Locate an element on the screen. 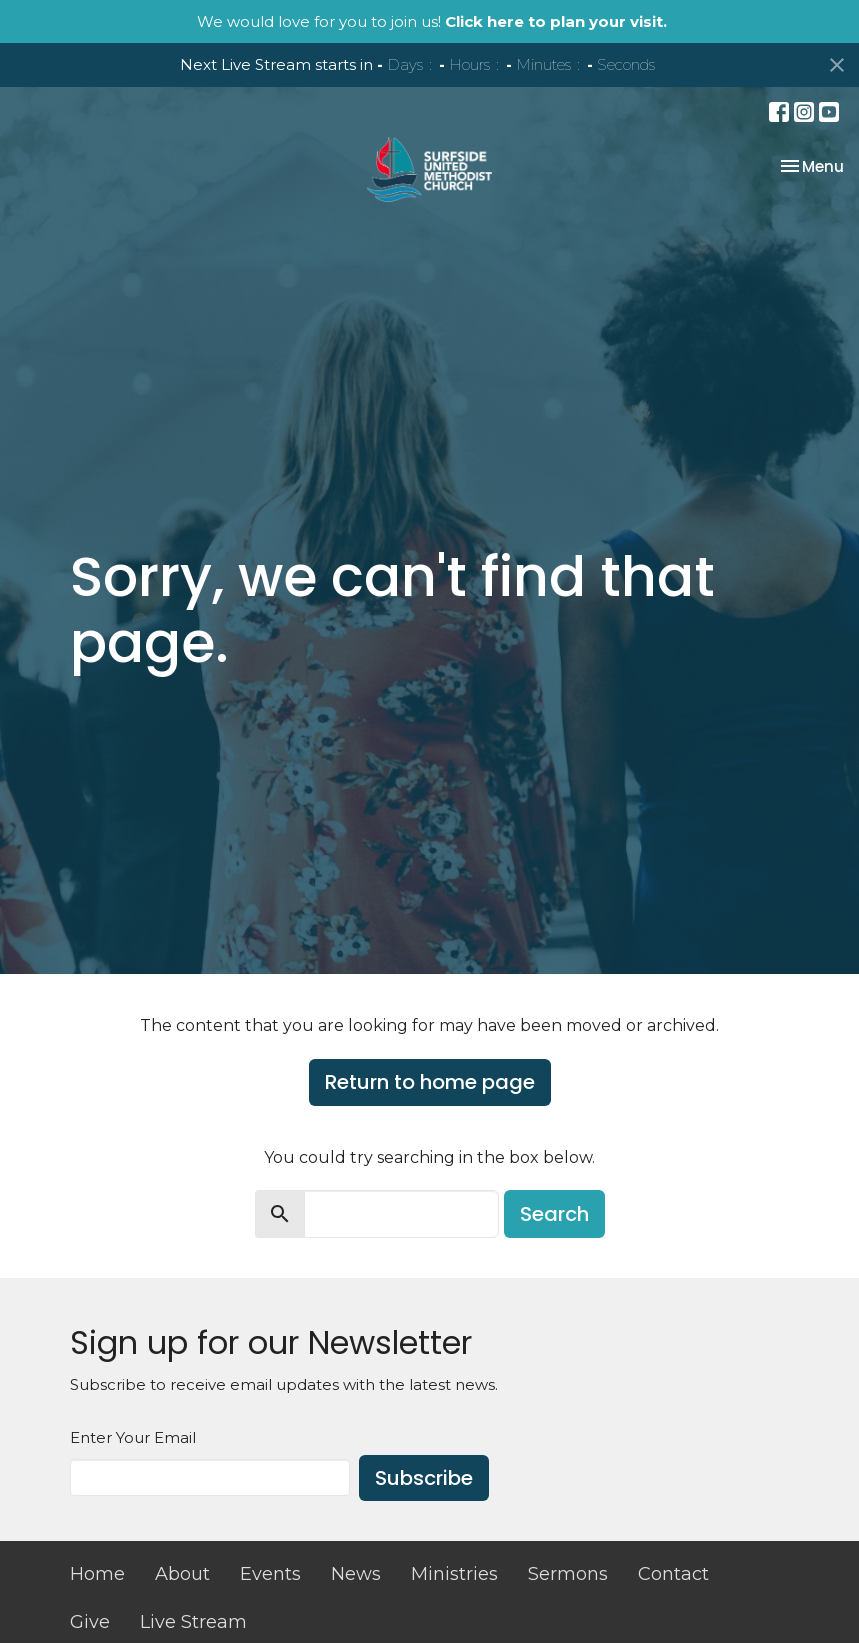 This screenshot has height=1643, width=859. News is located at coordinates (356, 1574).